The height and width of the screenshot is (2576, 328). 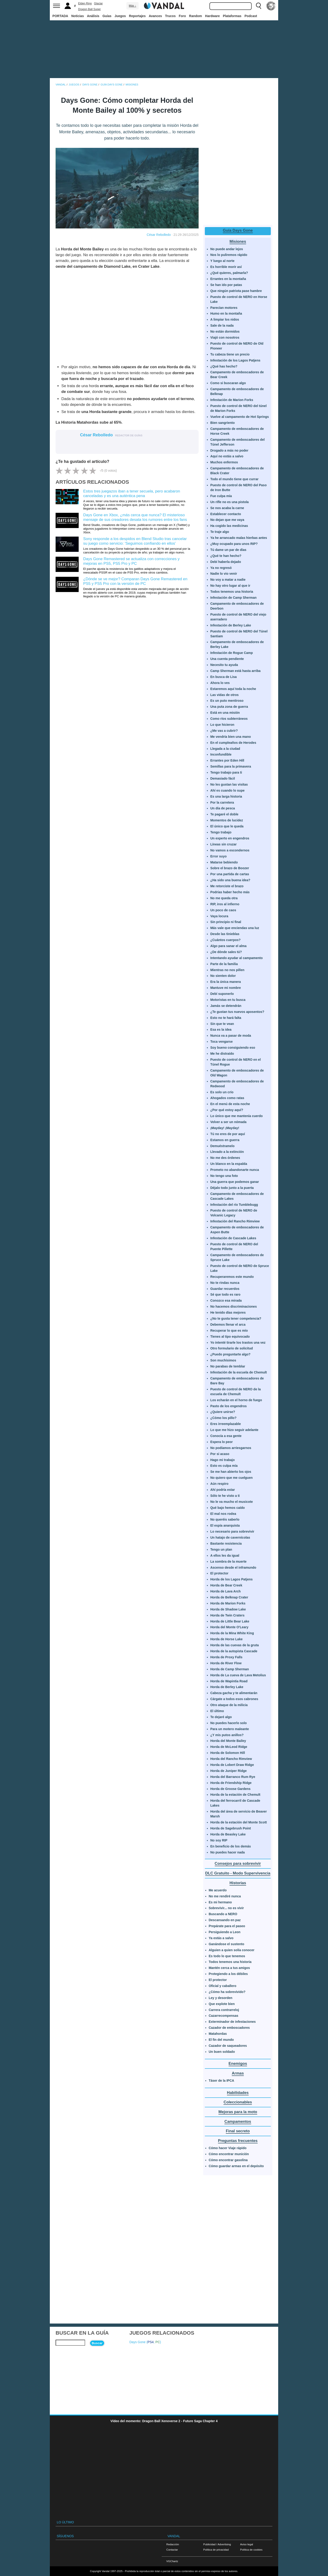 What do you see at coordinates (222, 778) in the screenshot?
I see `Demasiado fácil` at bounding box center [222, 778].